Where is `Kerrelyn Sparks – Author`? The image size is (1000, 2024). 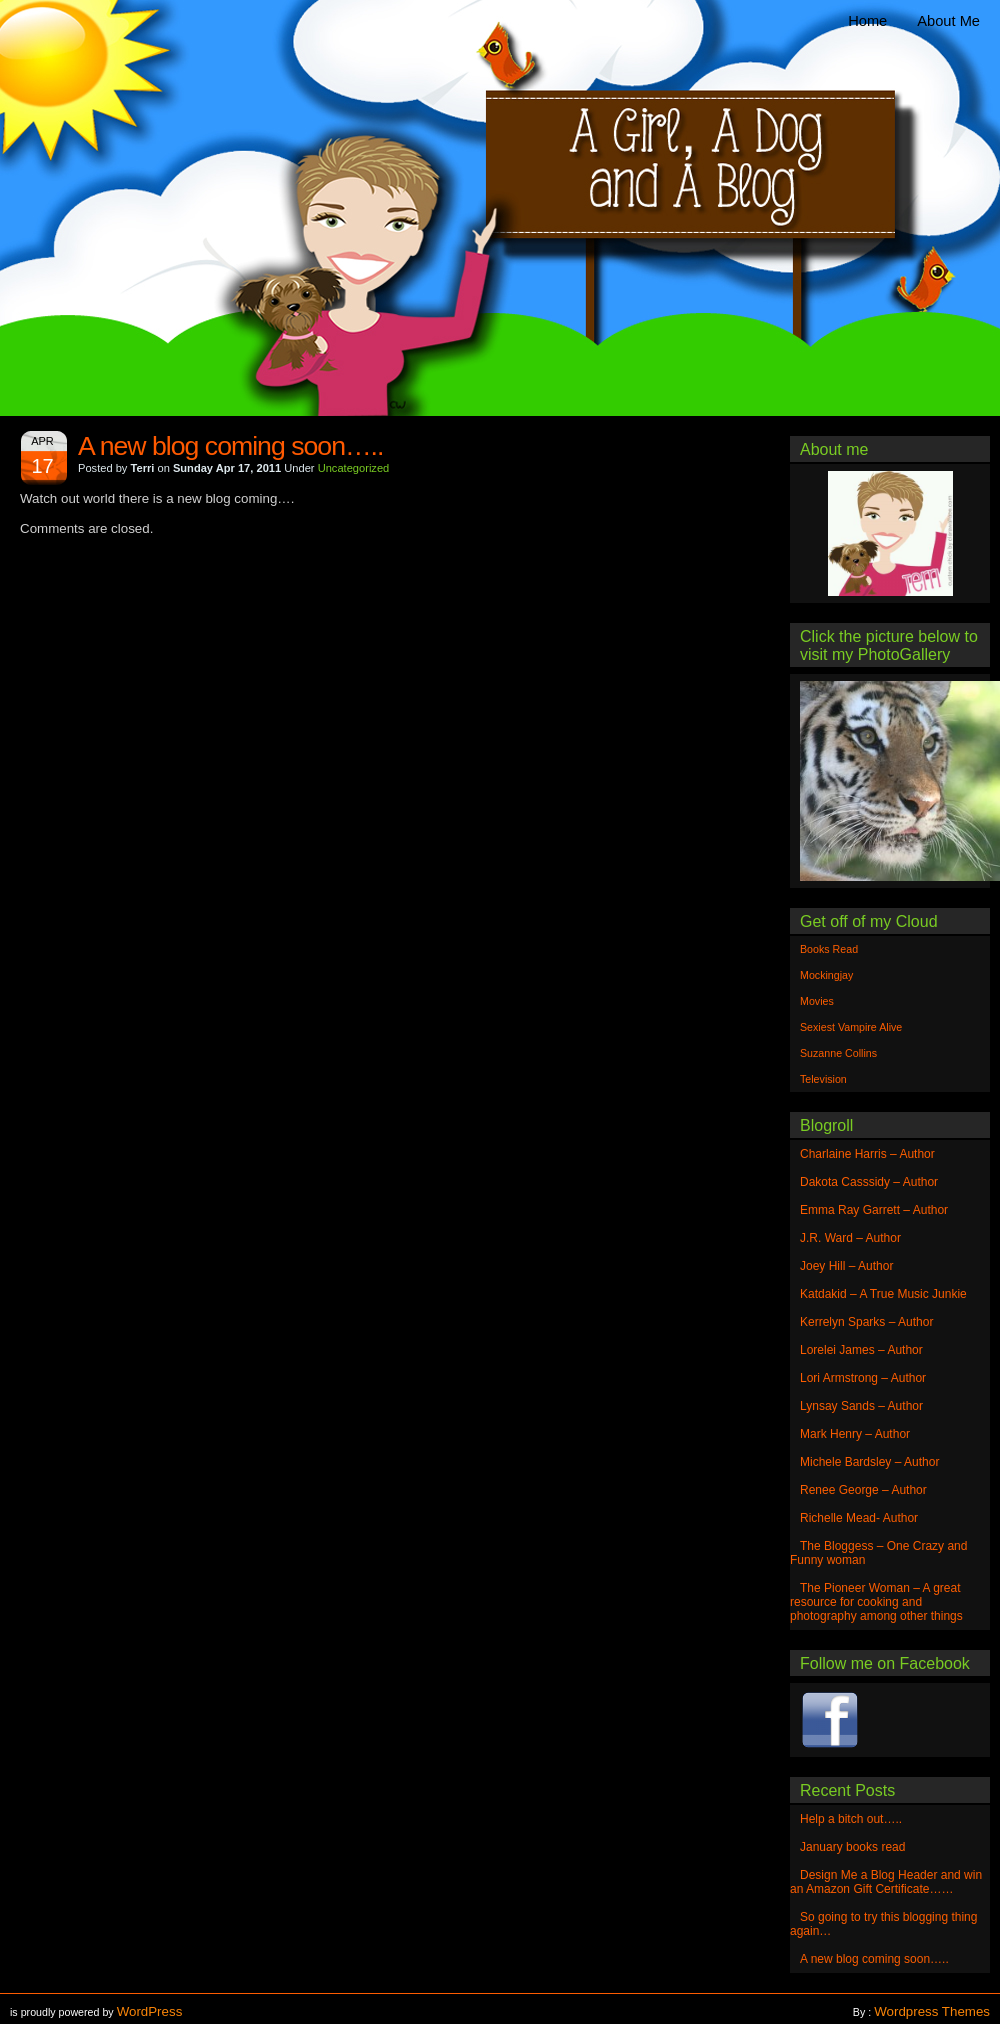 Kerrelyn Sparks – Author is located at coordinates (866, 1322).